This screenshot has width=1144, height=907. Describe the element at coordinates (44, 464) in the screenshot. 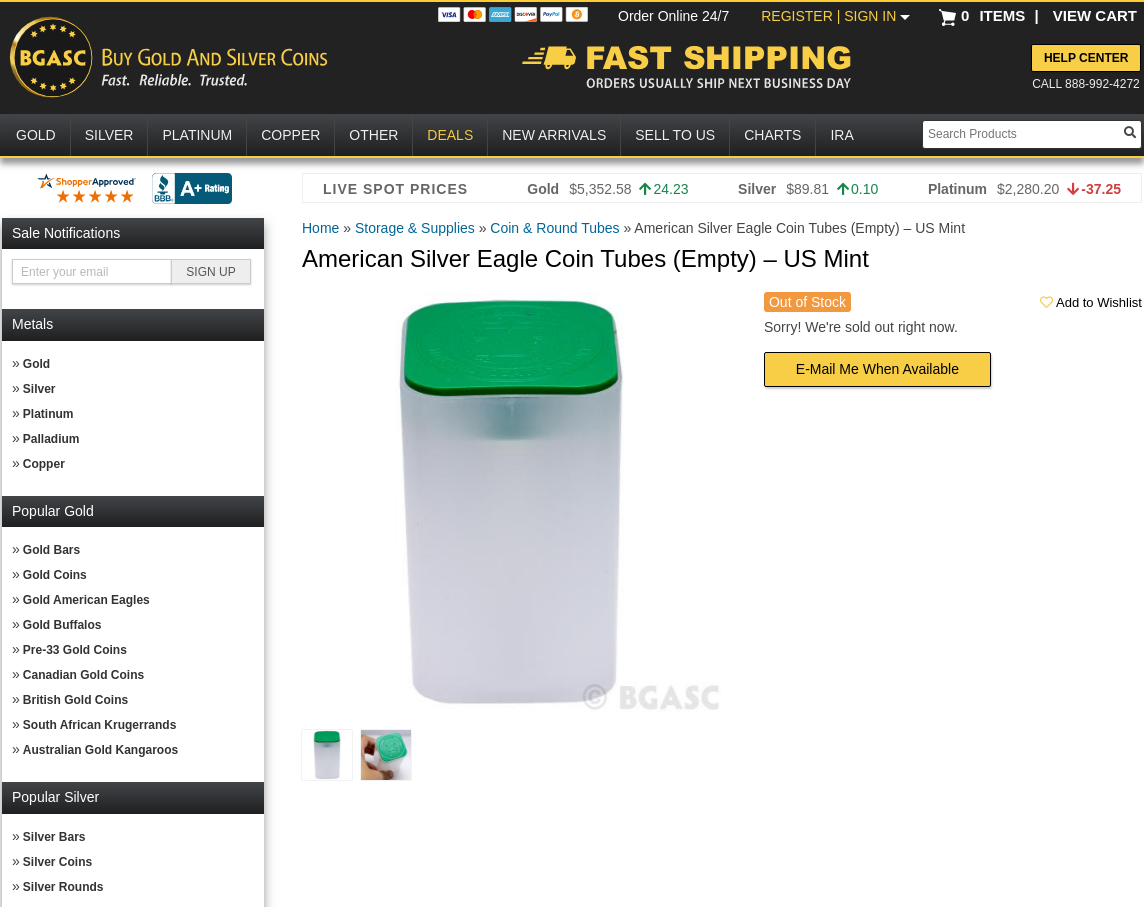

I see `Copper` at that location.